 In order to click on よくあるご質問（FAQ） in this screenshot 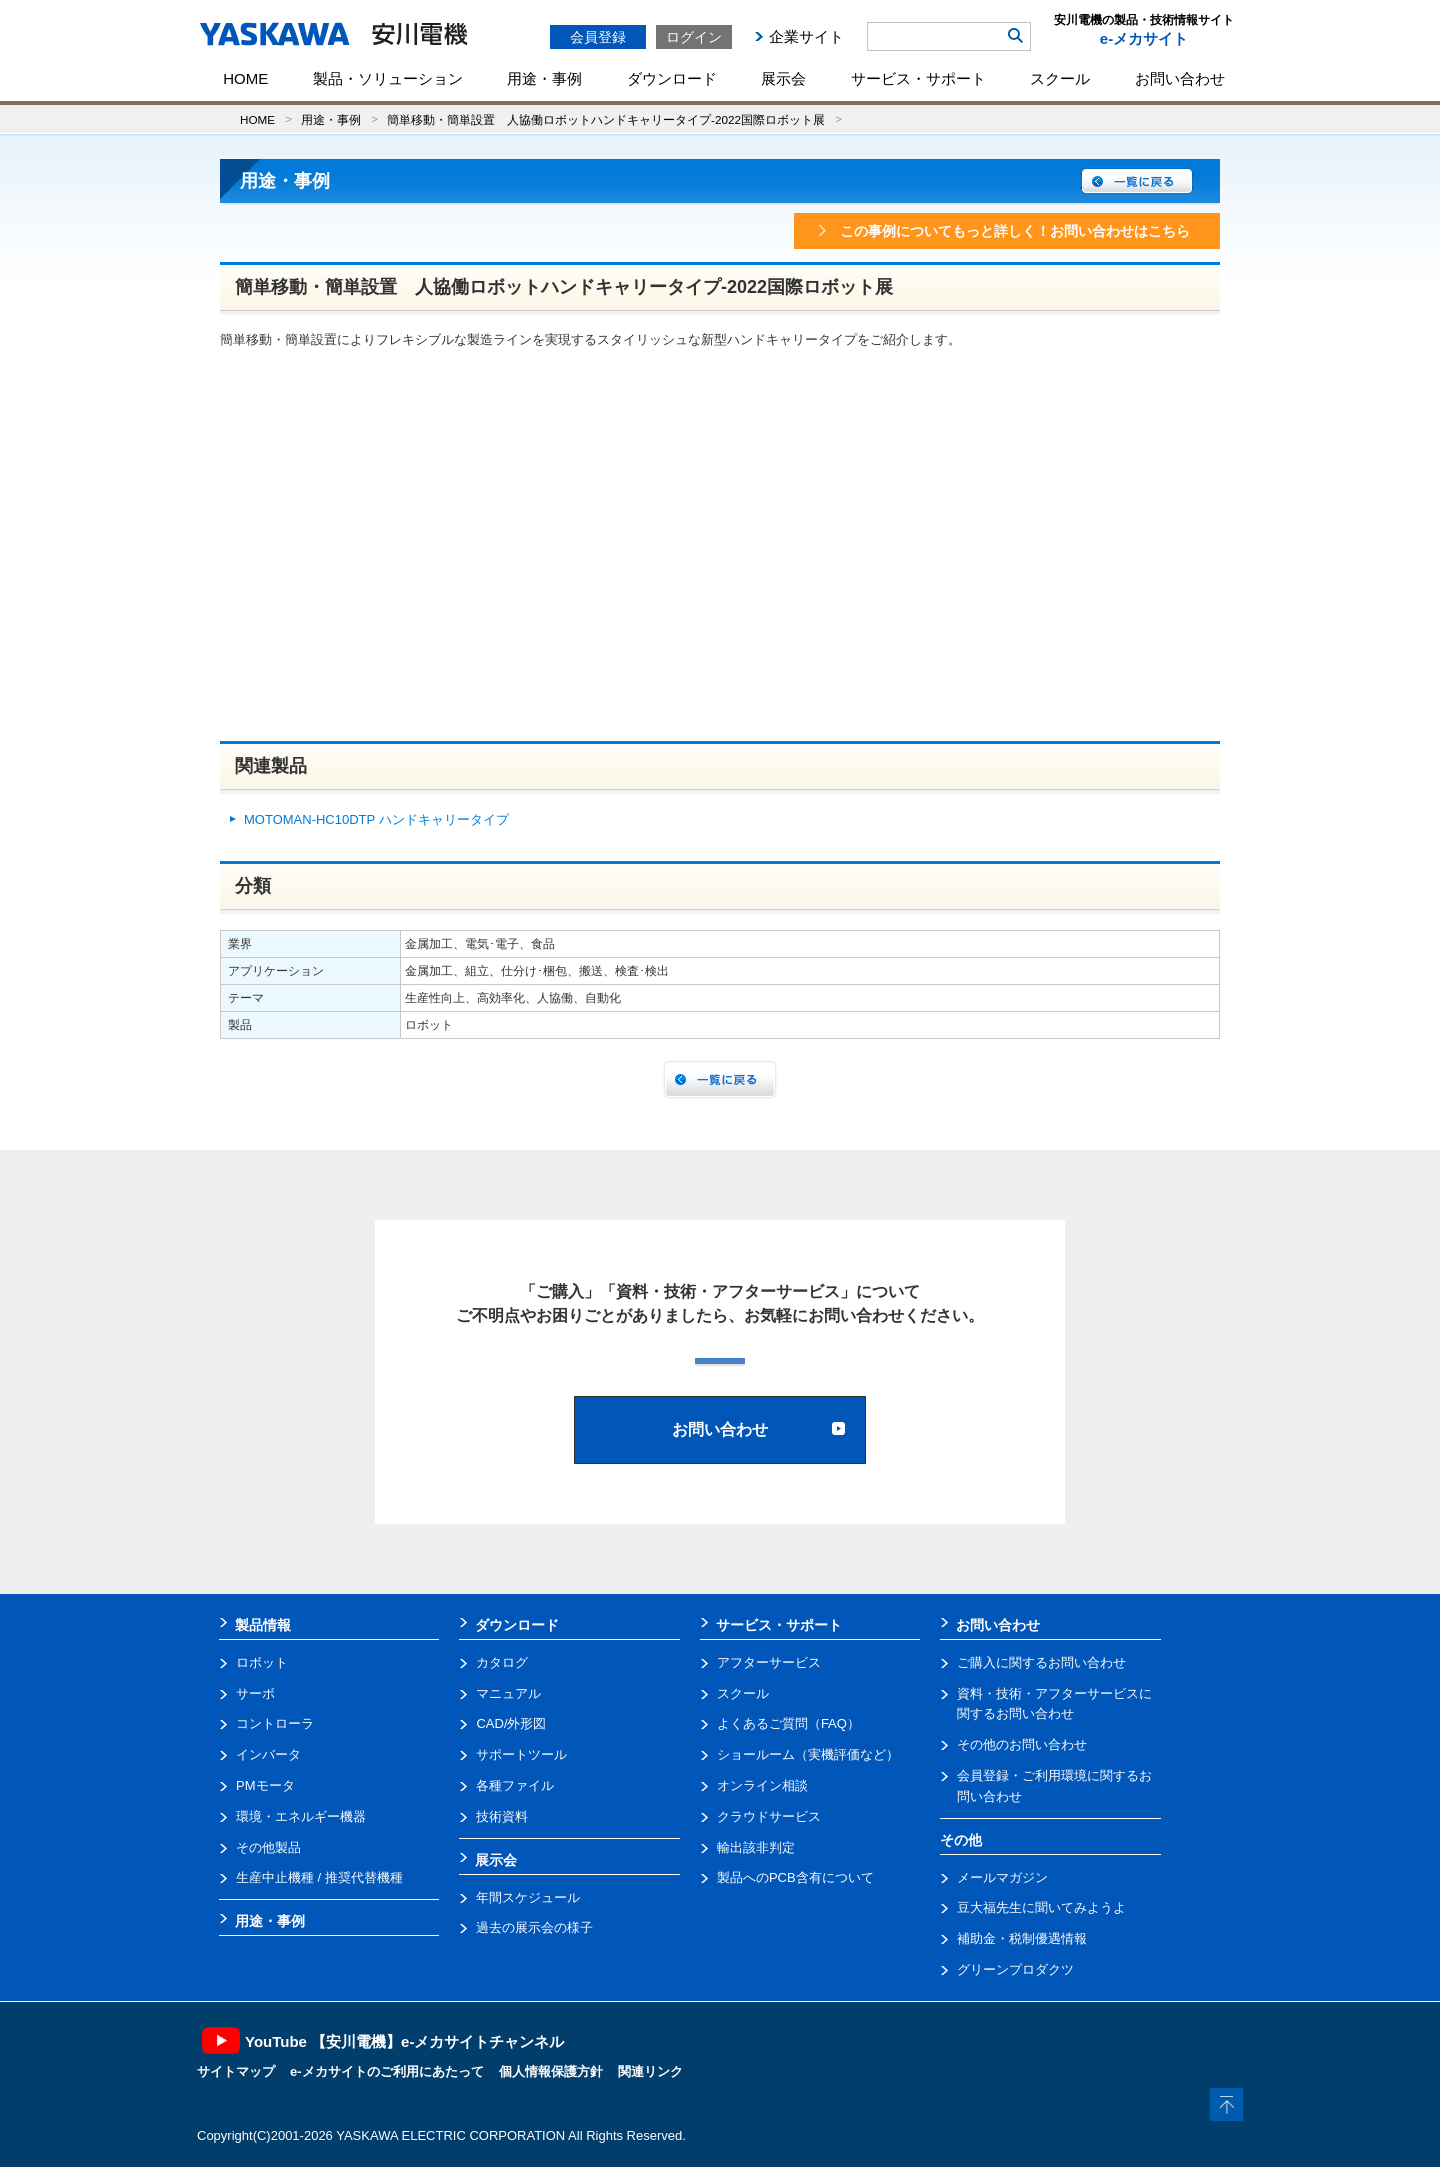, I will do `click(788, 1723)`.